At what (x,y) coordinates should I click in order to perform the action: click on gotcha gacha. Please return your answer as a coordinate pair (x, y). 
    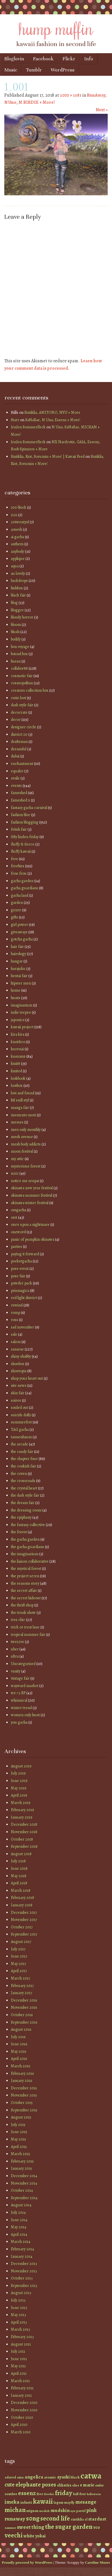
    Looking at the image, I should click on (22, 939).